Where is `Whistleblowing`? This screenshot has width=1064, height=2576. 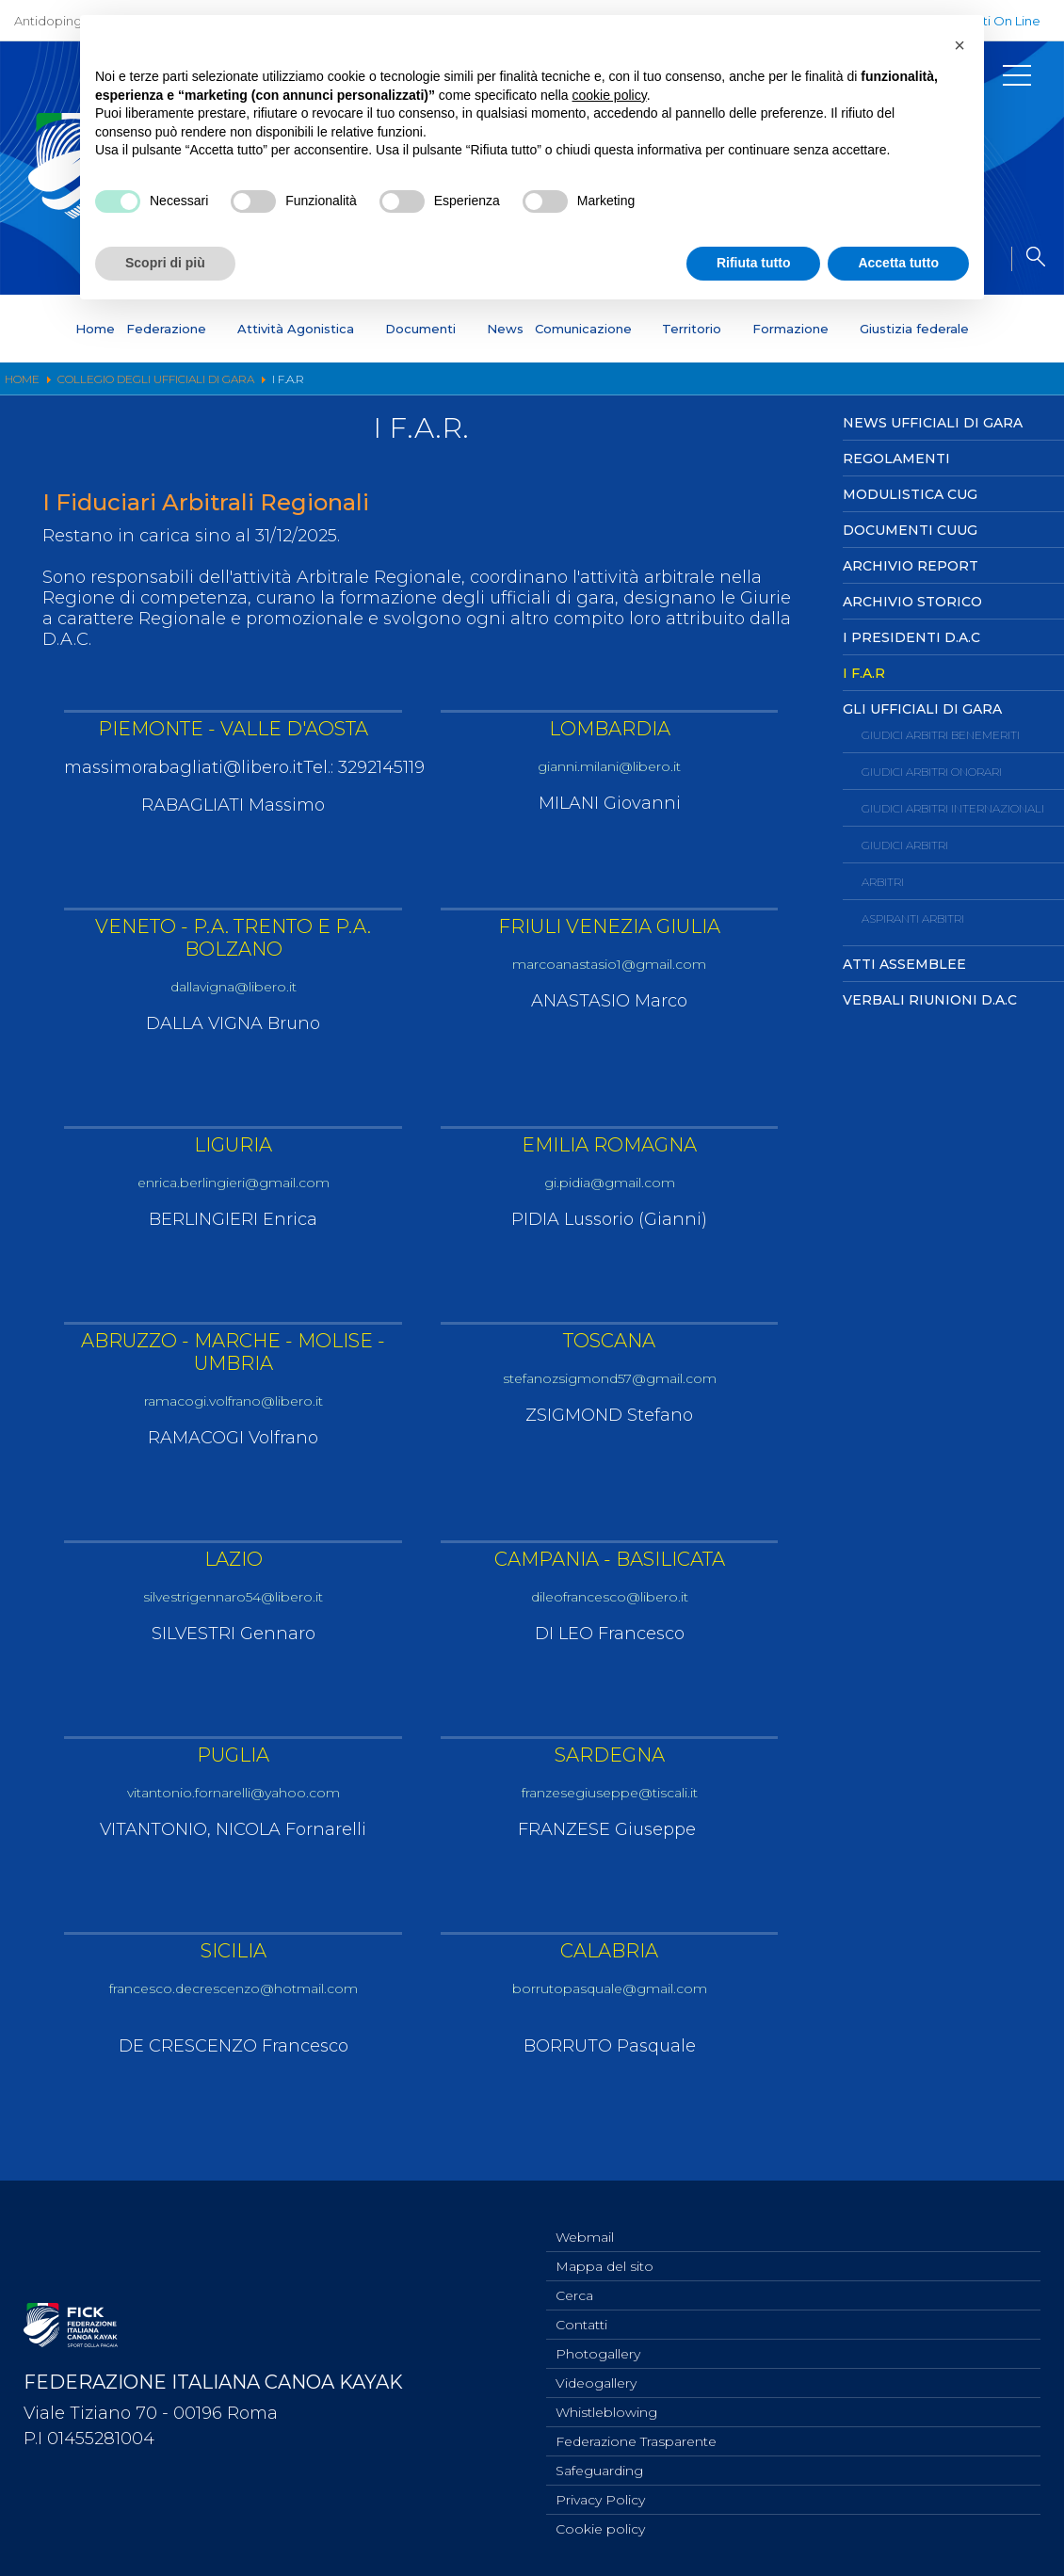
Whistleblowing is located at coordinates (606, 2403).